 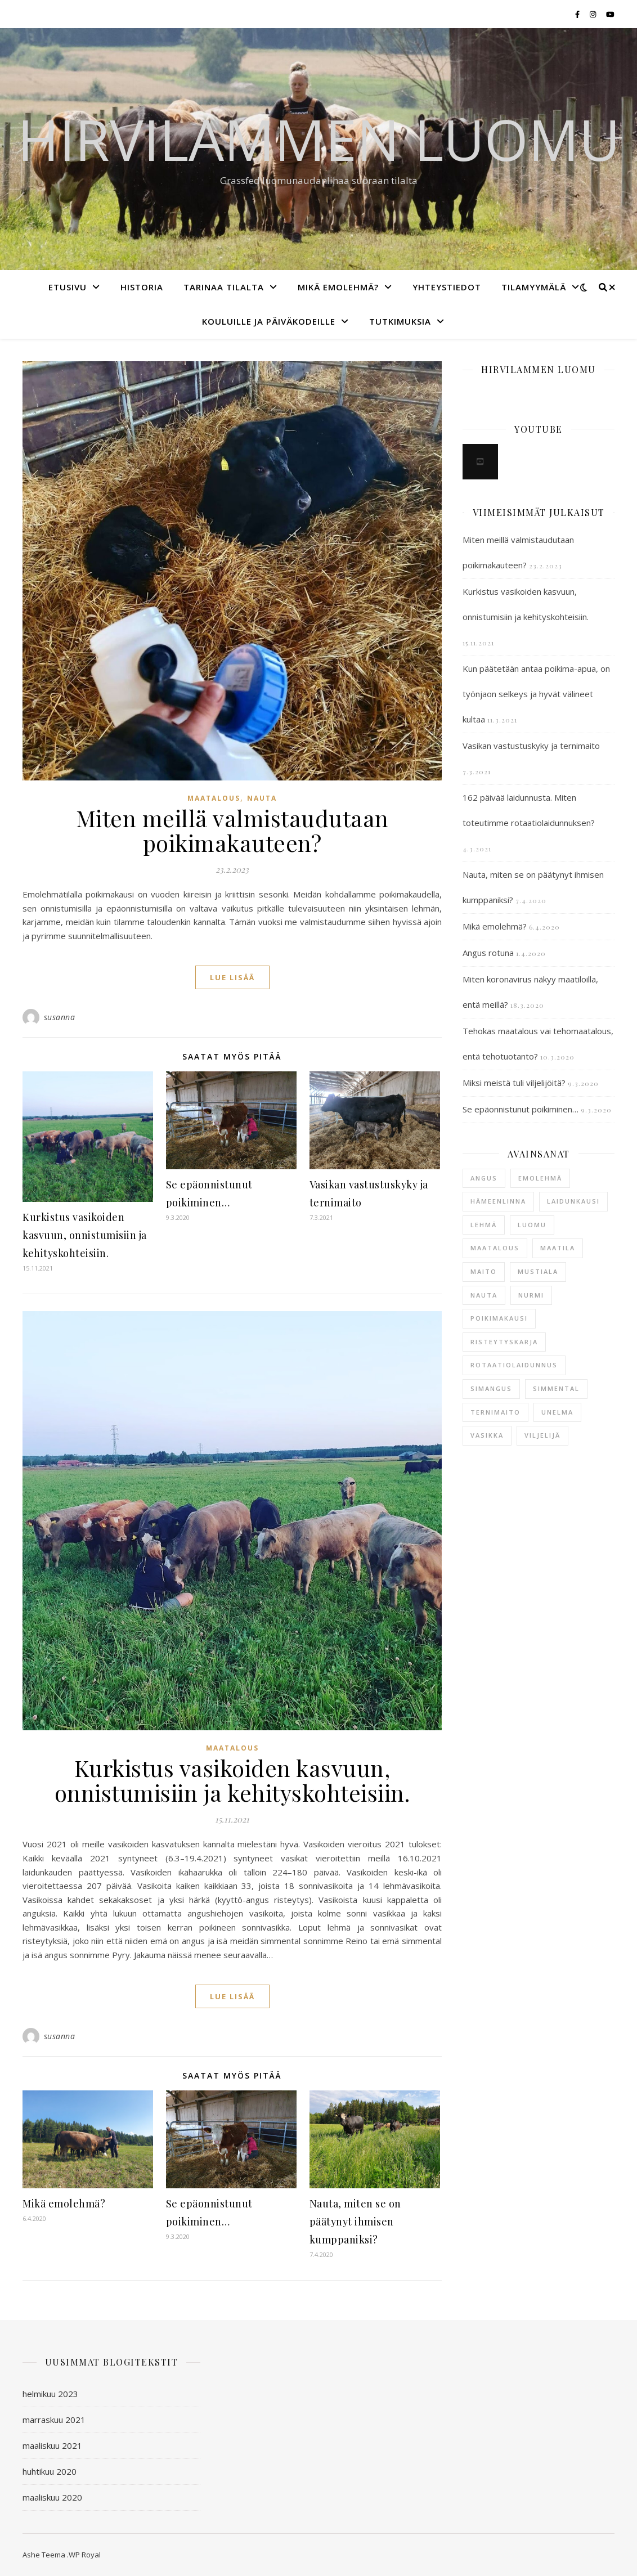 What do you see at coordinates (531, 1295) in the screenshot?
I see `nurmi [nurmi (1 kohde)]` at bounding box center [531, 1295].